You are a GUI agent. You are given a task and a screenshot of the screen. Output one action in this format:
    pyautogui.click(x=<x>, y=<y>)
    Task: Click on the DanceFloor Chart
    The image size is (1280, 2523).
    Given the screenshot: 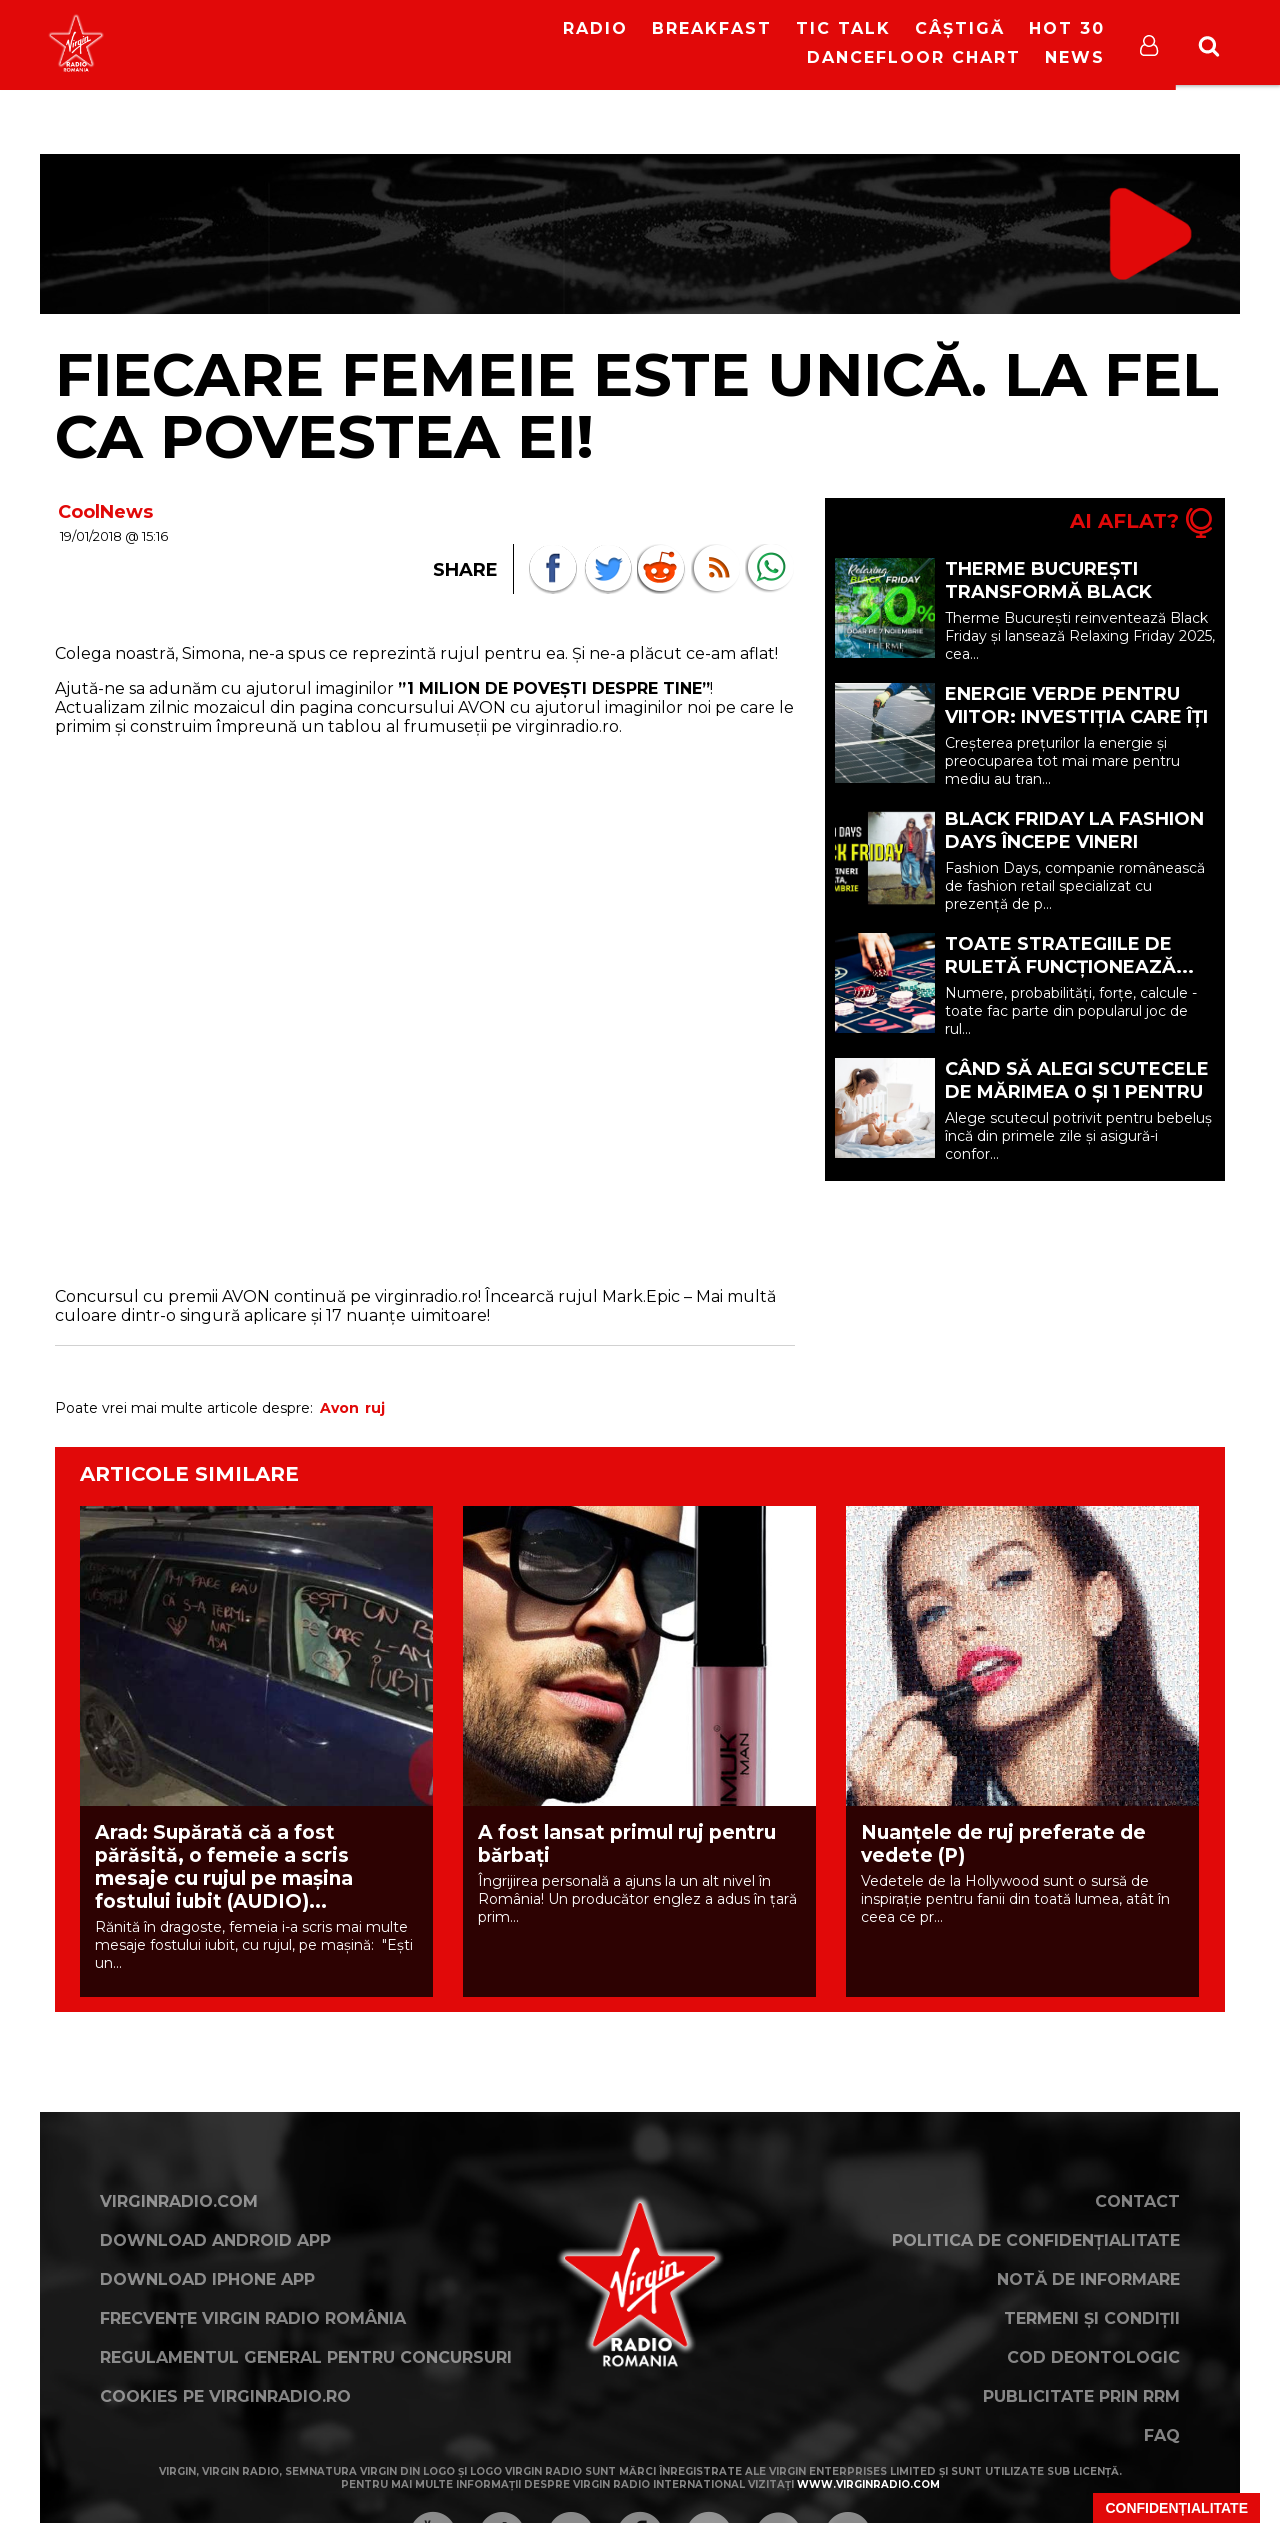 What is the action you would take?
    pyautogui.click(x=914, y=57)
    